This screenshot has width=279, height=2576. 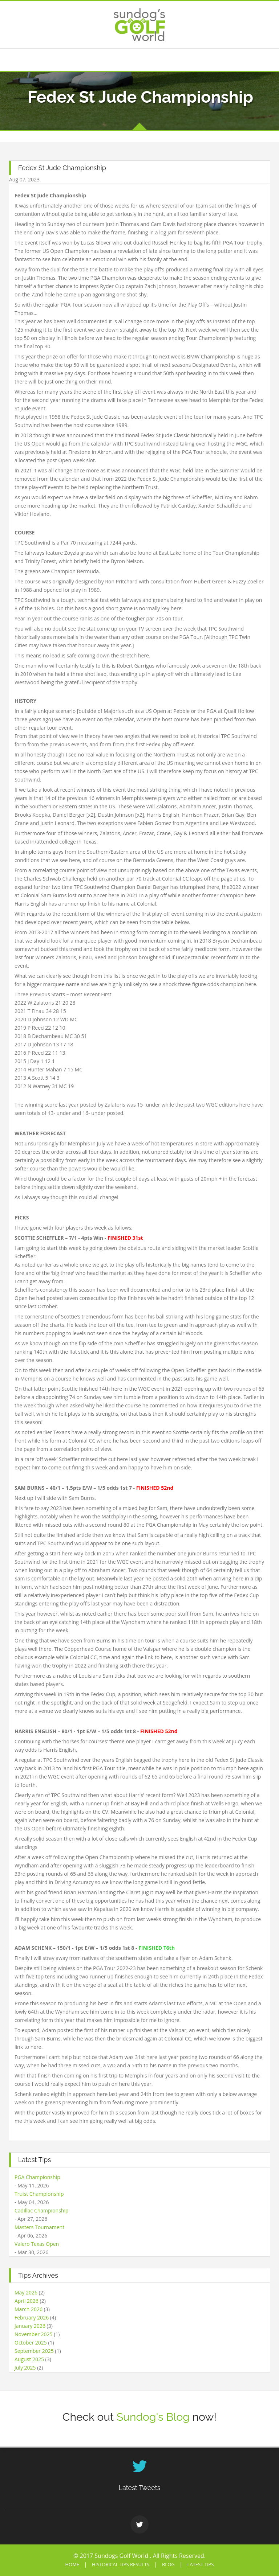 What do you see at coordinates (30, 2325) in the screenshot?
I see `January 2026` at bounding box center [30, 2325].